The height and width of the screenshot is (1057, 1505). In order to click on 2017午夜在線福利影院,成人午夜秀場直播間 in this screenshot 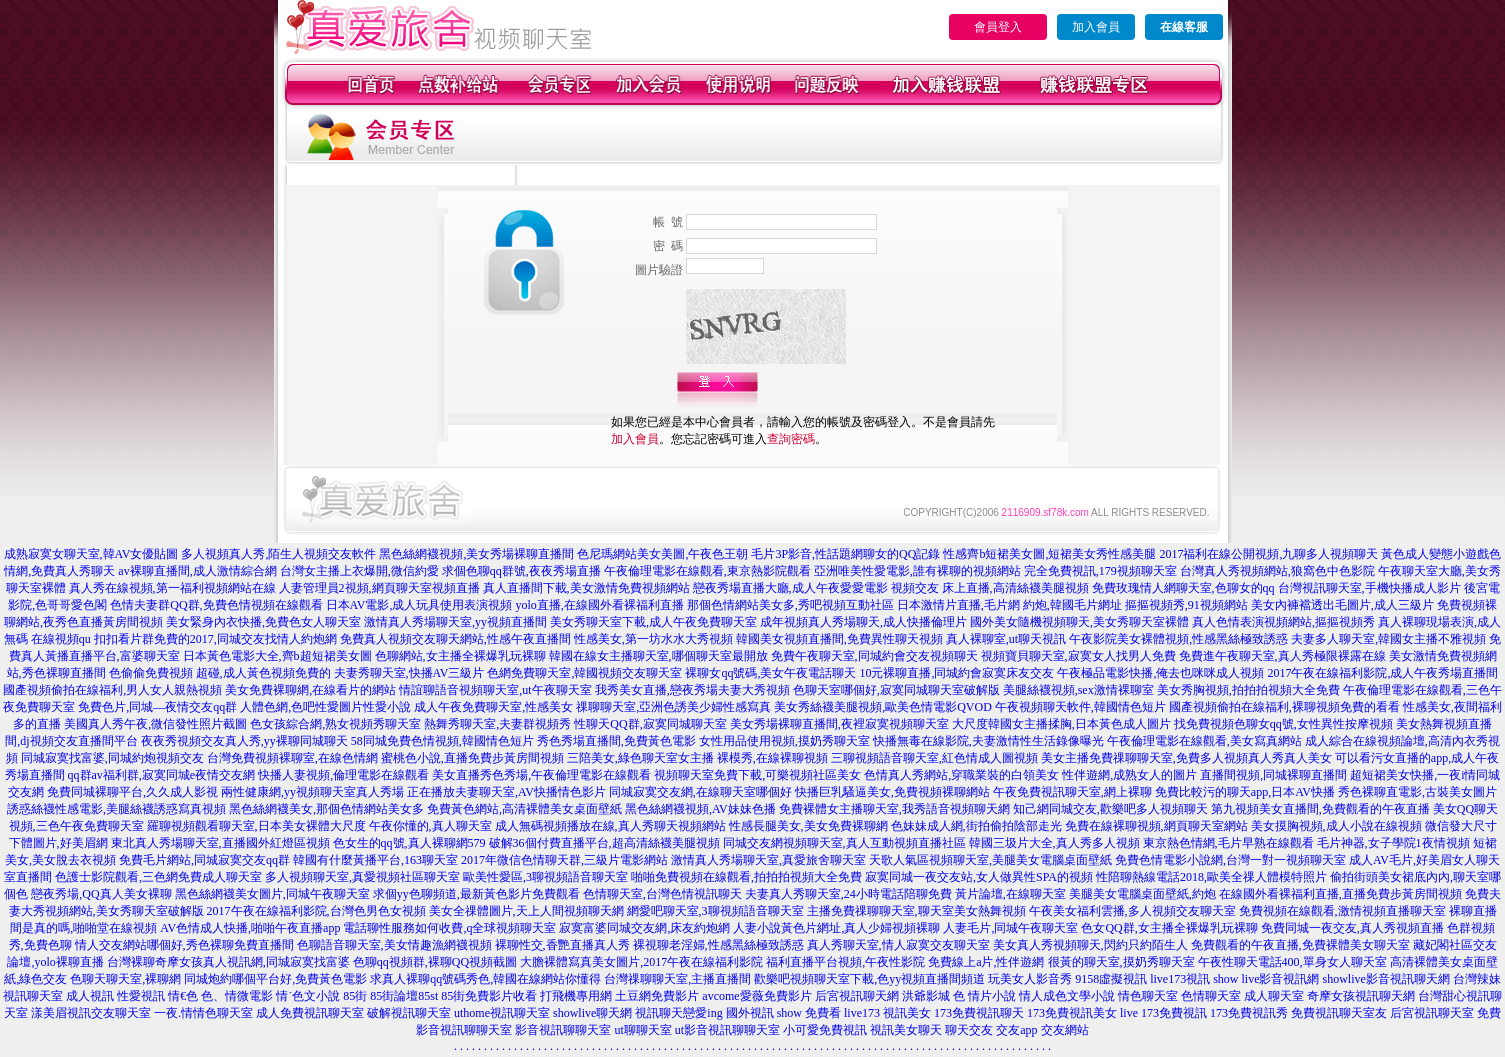, I will do `click(1382, 673)`.